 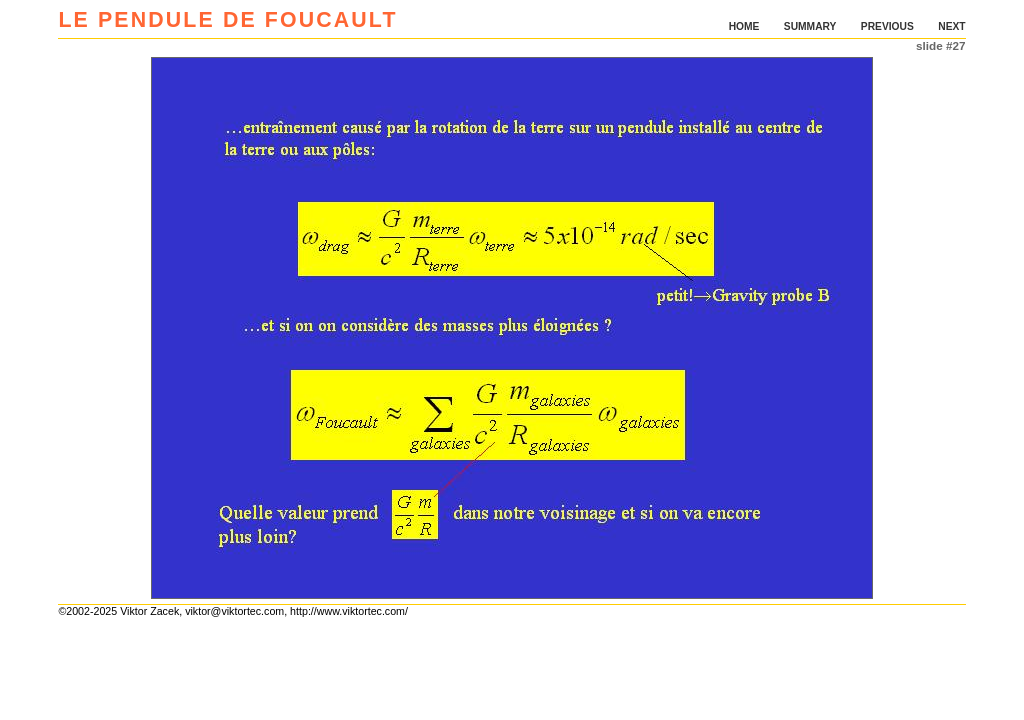 What do you see at coordinates (744, 26) in the screenshot?
I see `HOME` at bounding box center [744, 26].